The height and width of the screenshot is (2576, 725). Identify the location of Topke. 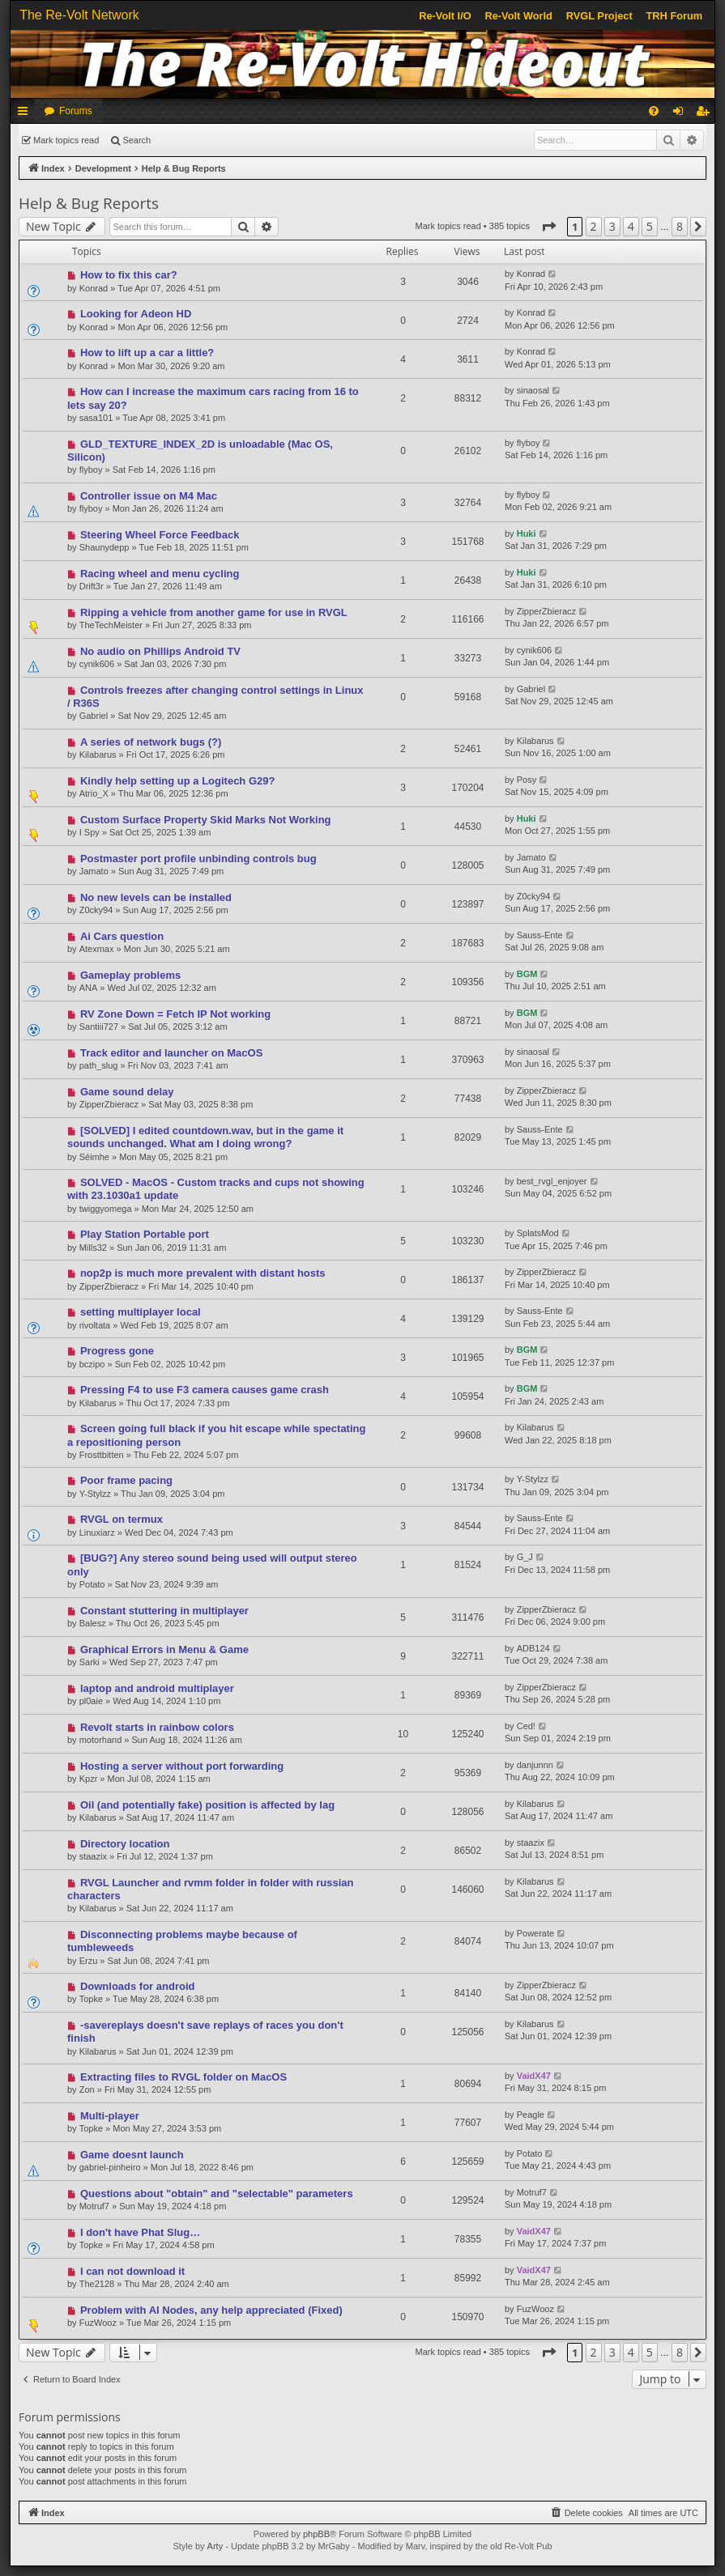
(91, 1999).